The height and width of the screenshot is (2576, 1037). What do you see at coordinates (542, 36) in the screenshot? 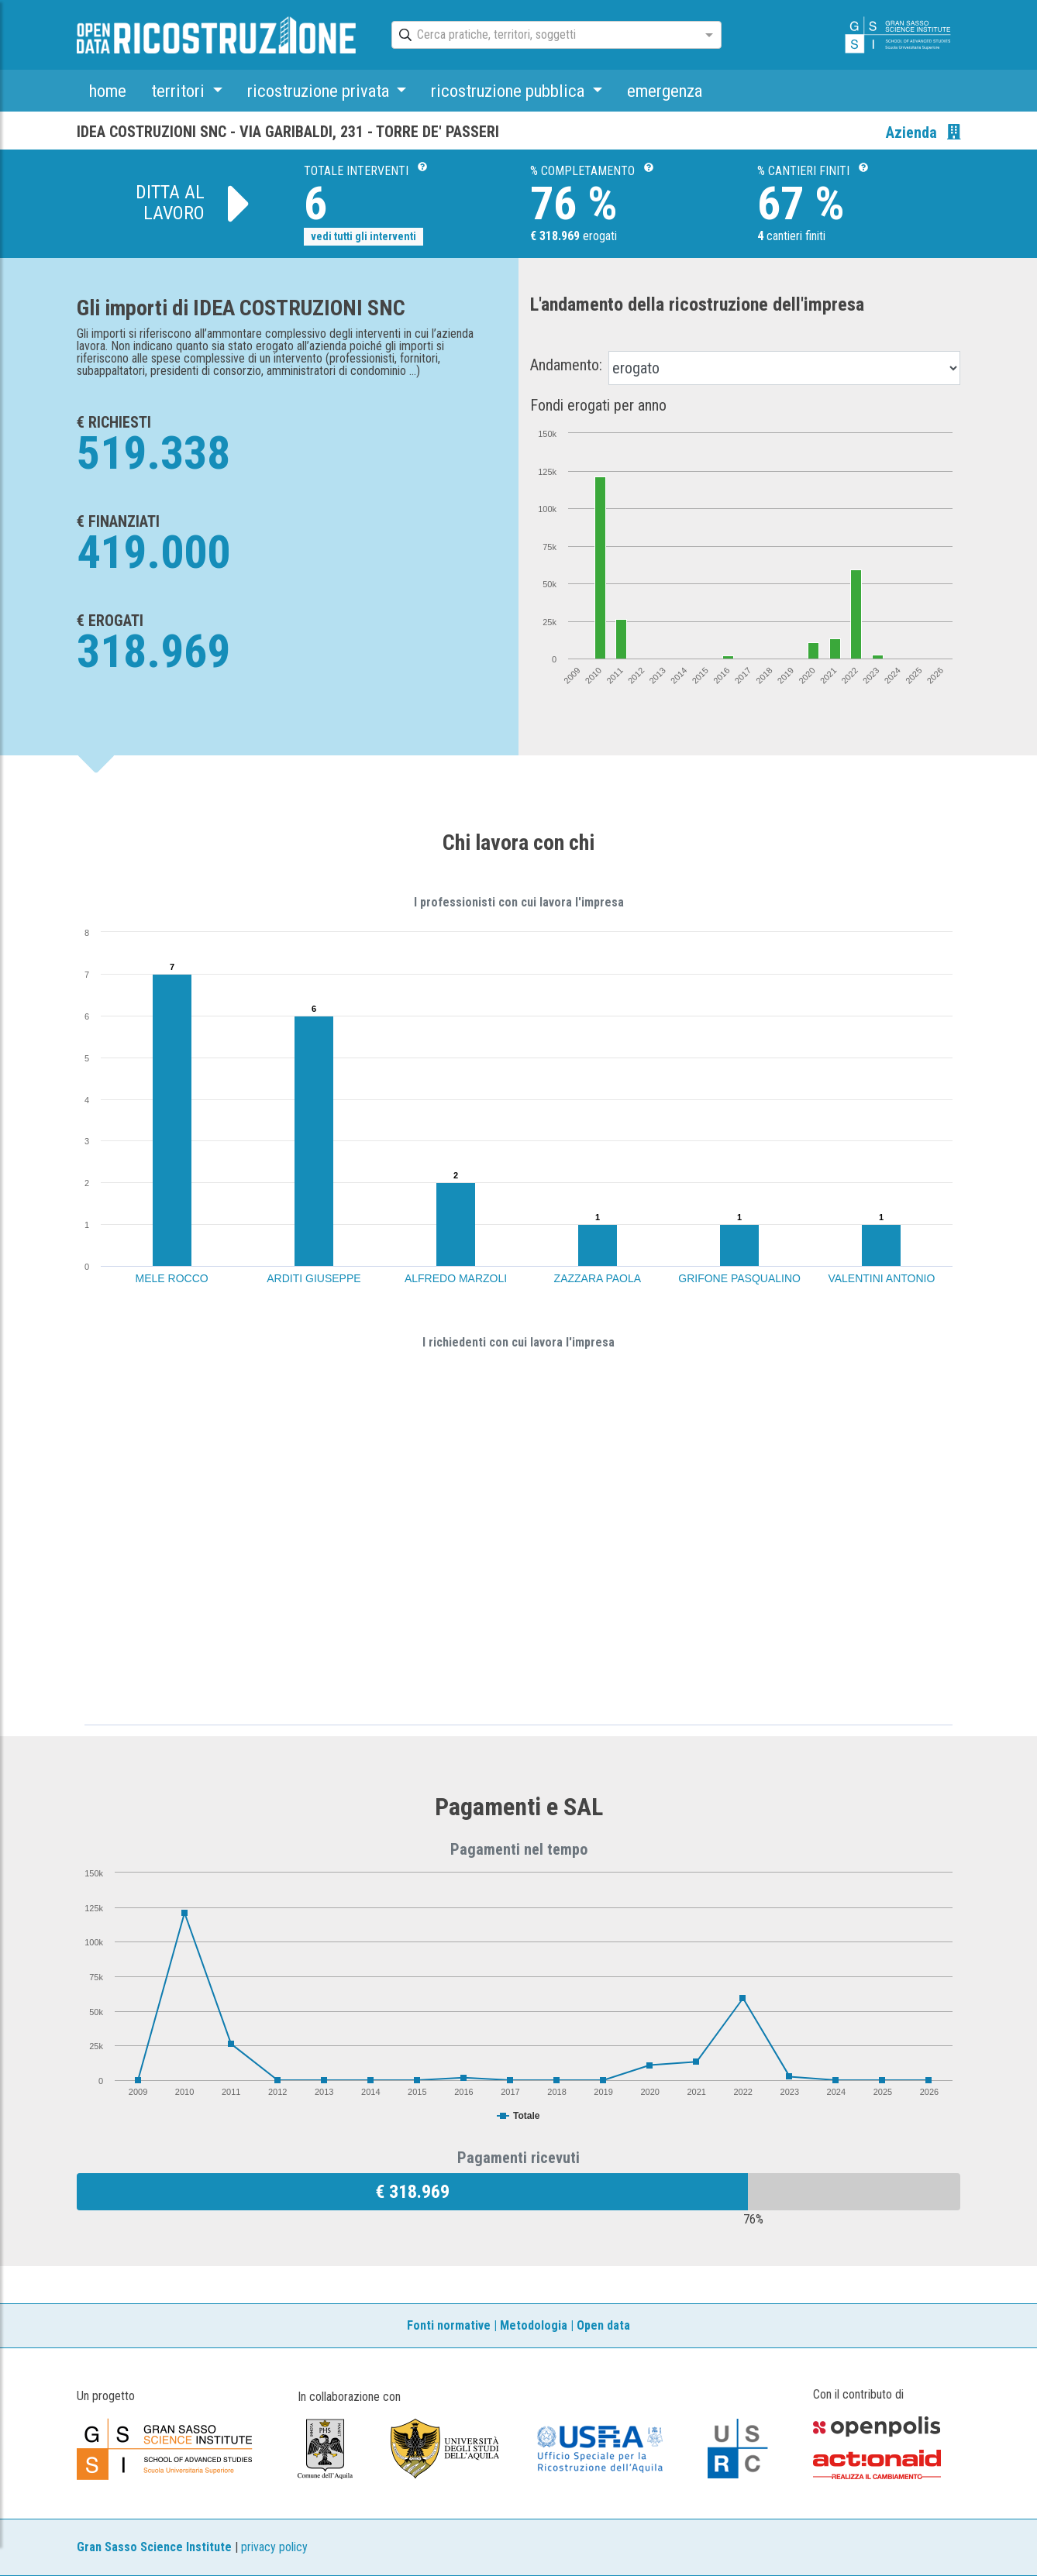
I see `[combobox]` at bounding box center [542, 36].